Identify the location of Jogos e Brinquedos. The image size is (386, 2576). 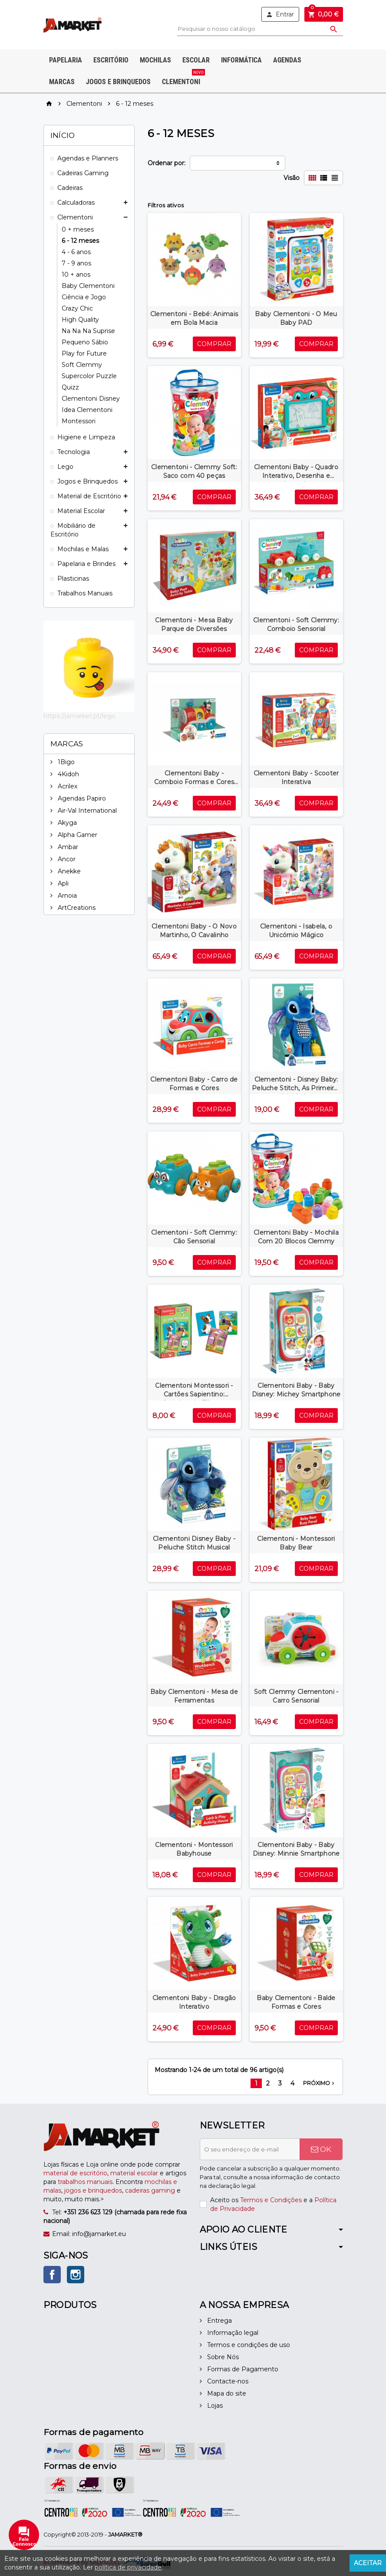
(118, 82).